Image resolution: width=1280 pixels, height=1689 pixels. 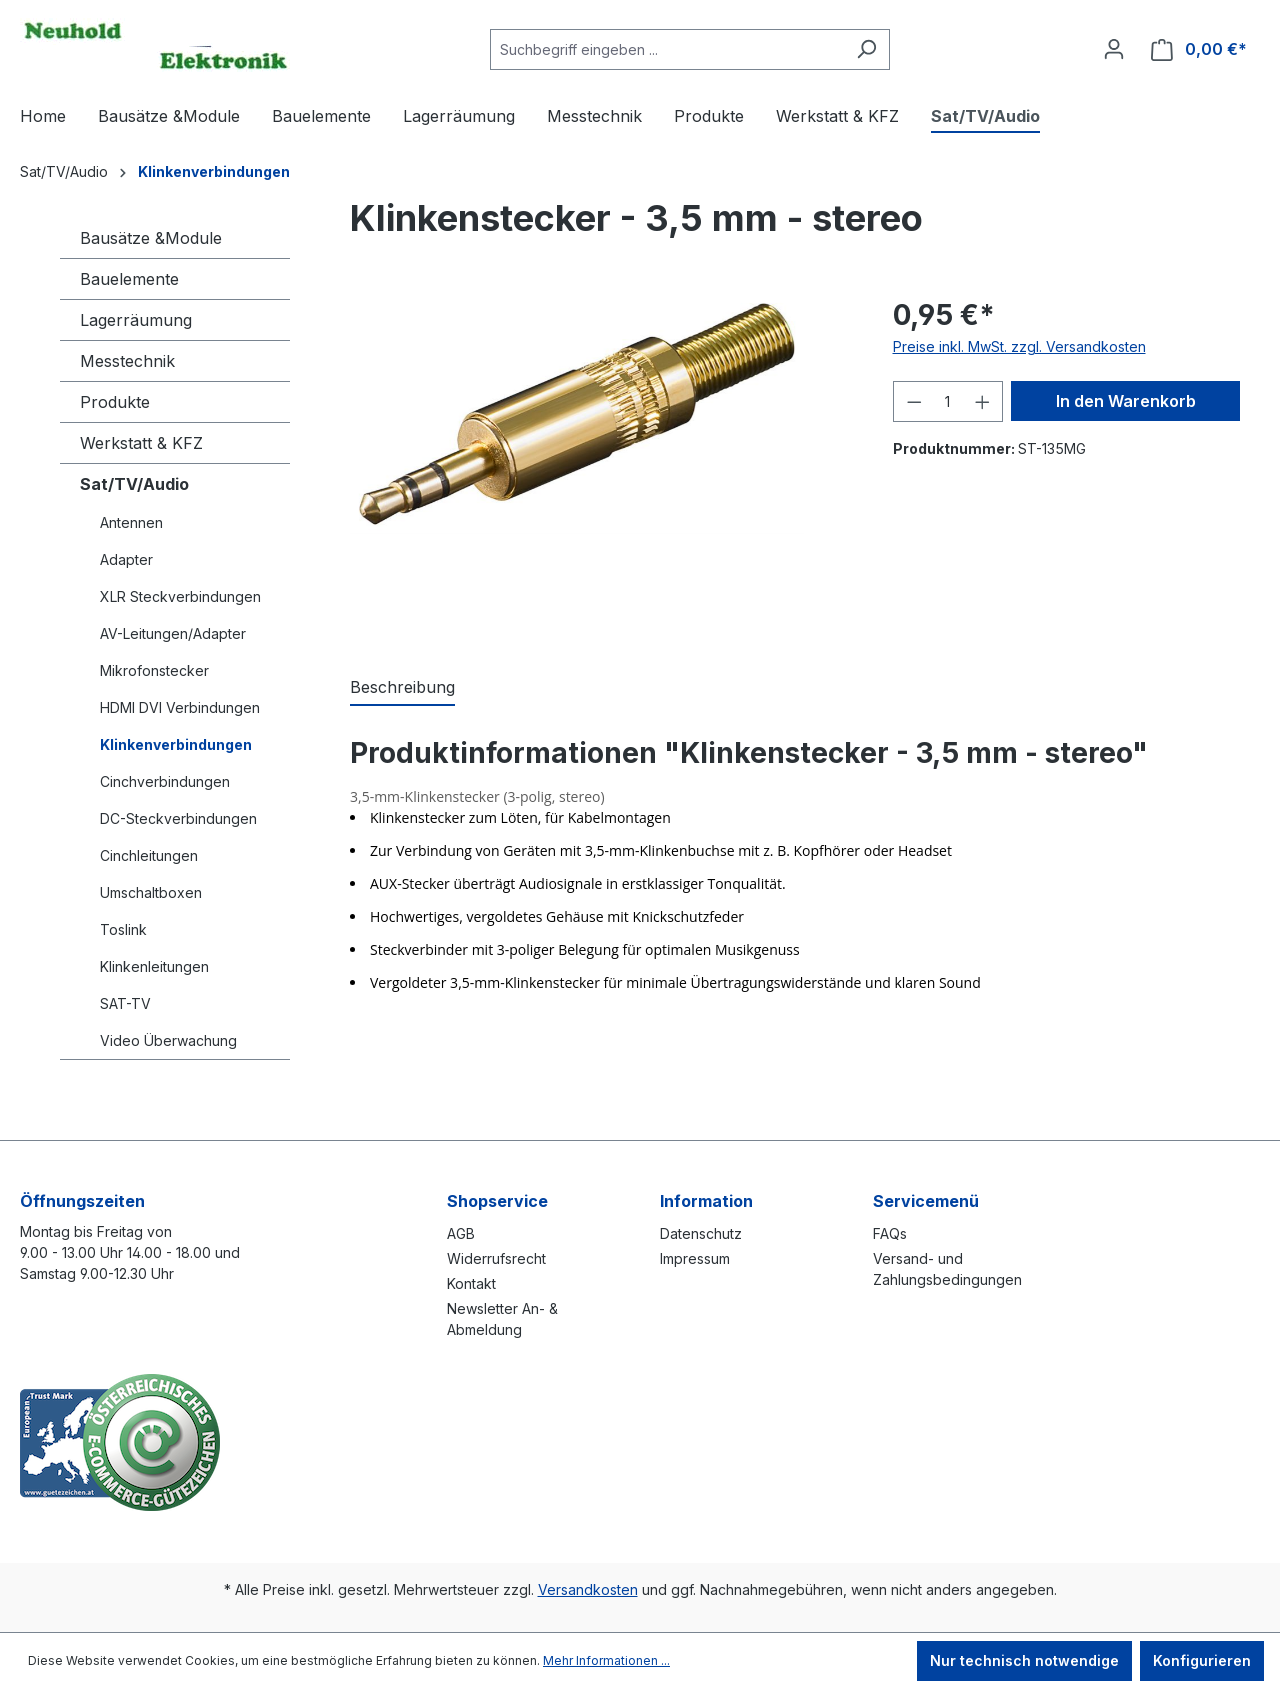 I want to click on Nur technisch notwendige, so click(x=1024, y=1660).